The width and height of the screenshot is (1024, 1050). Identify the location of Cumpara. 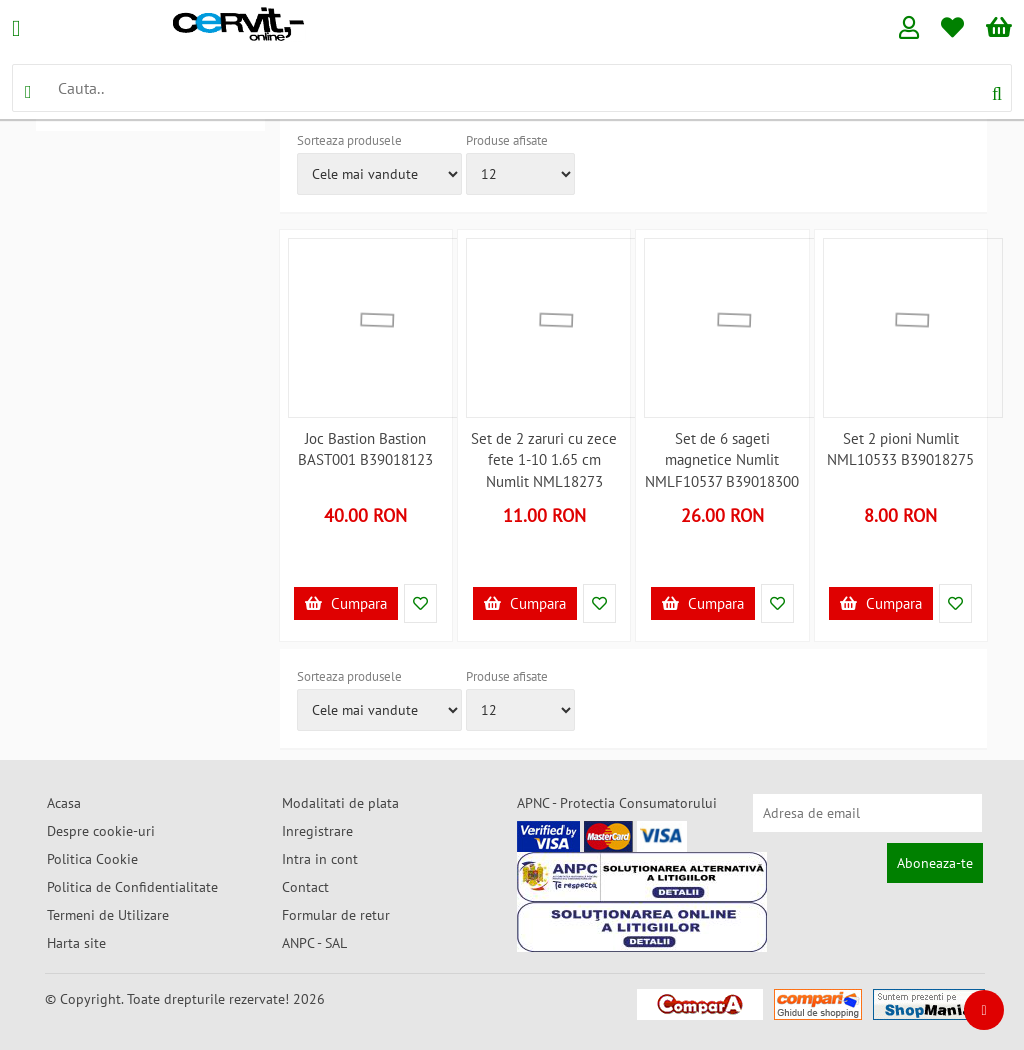
(346, 603).